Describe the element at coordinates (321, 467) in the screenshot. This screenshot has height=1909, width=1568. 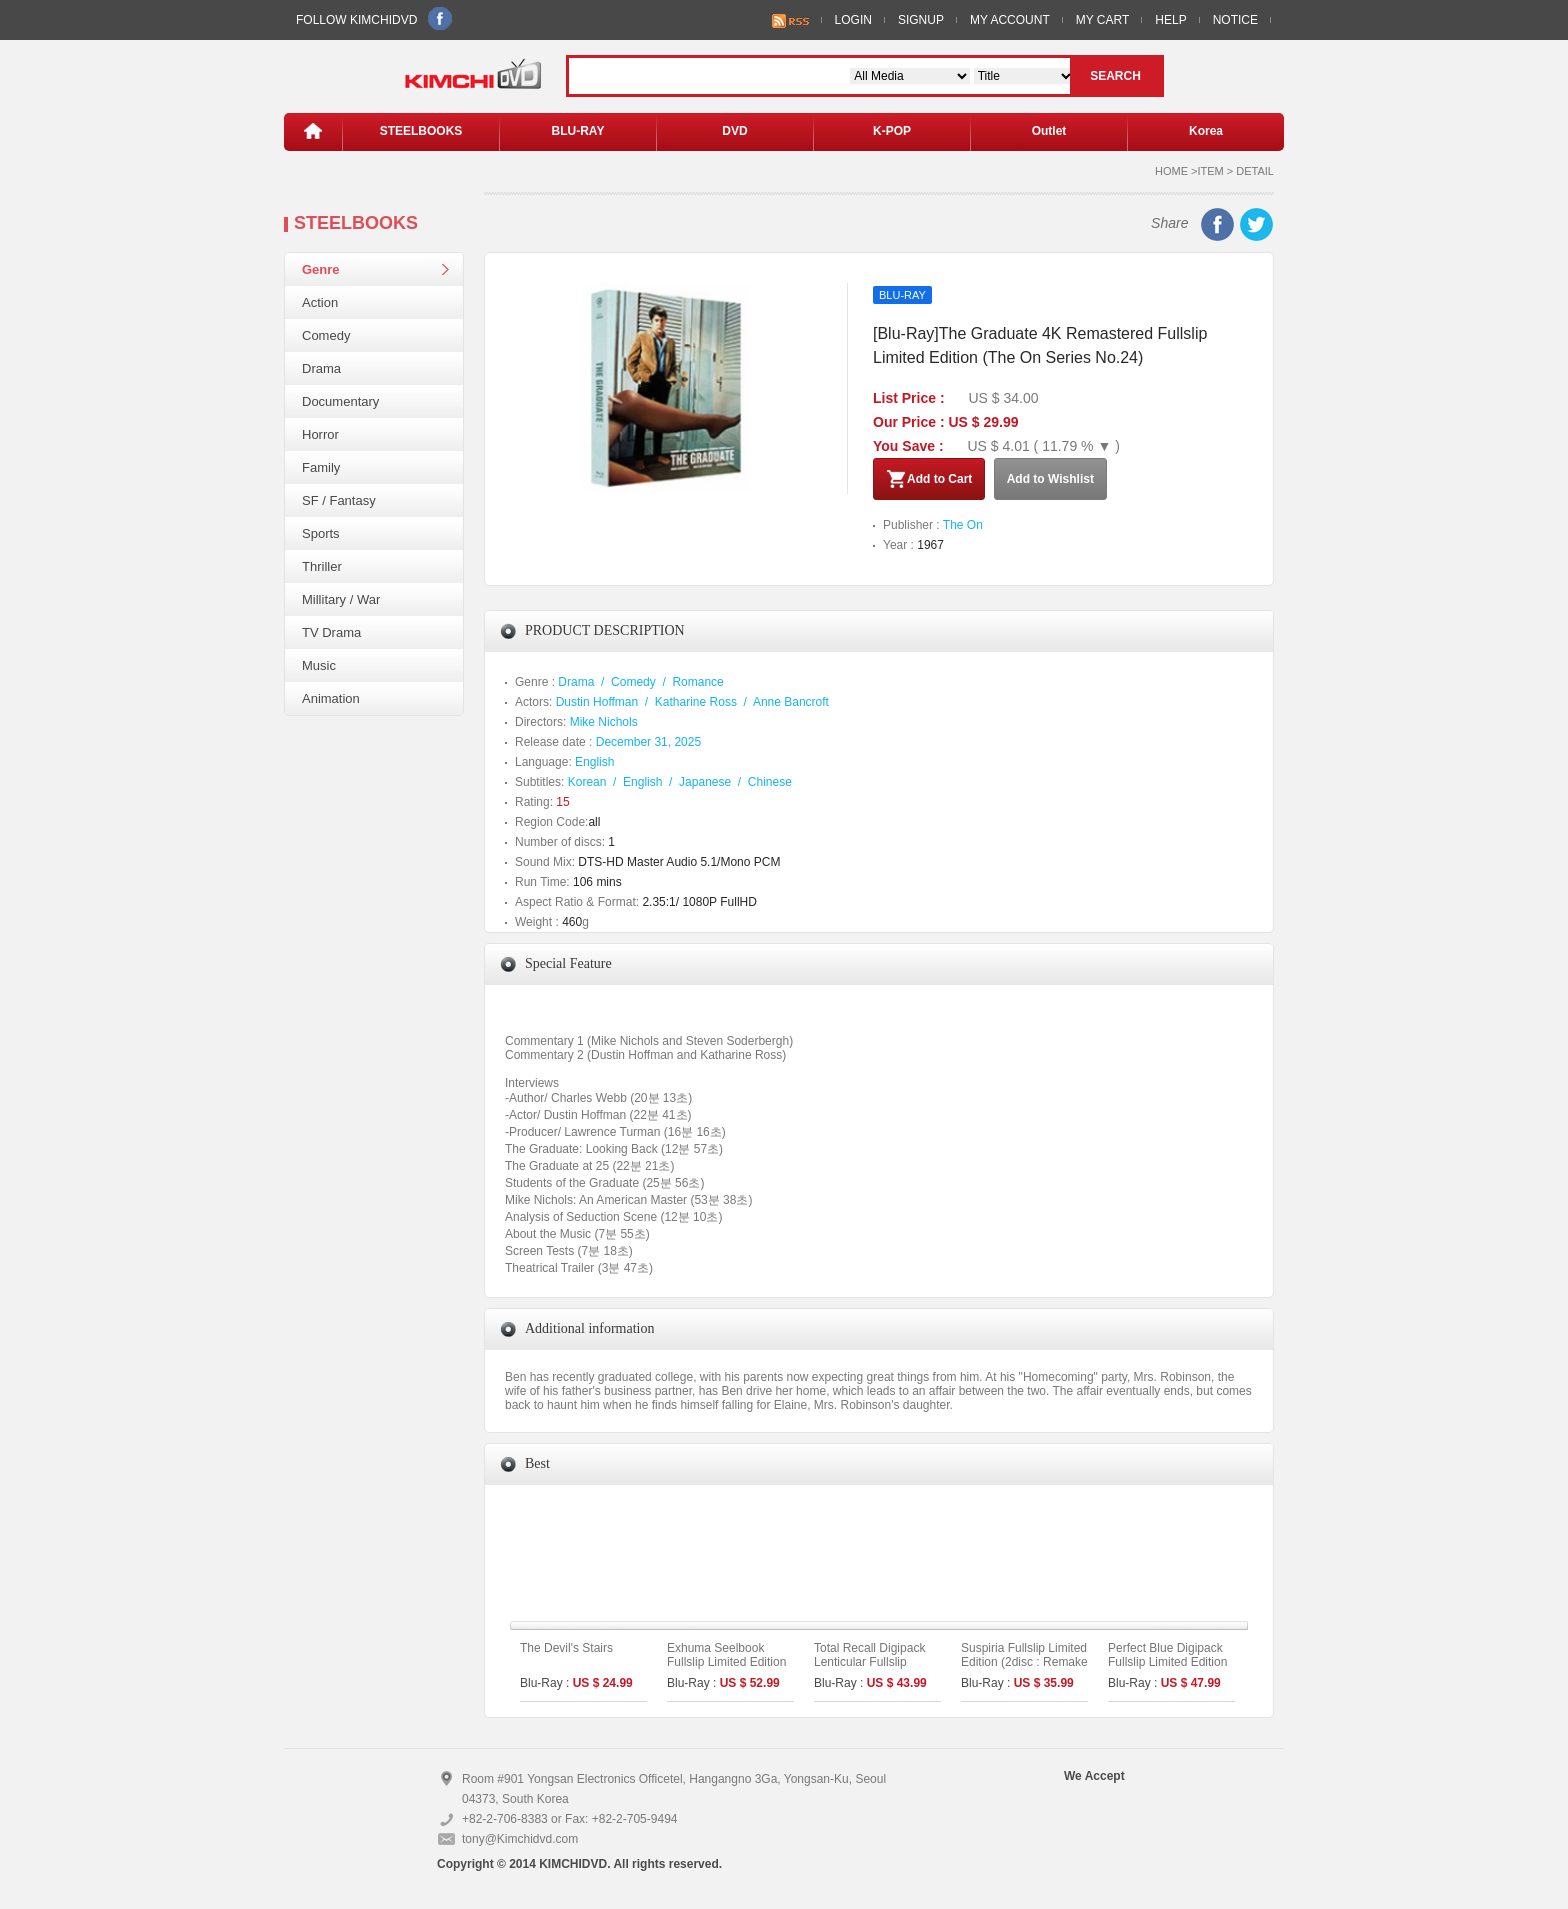
I see `Family` at that location.